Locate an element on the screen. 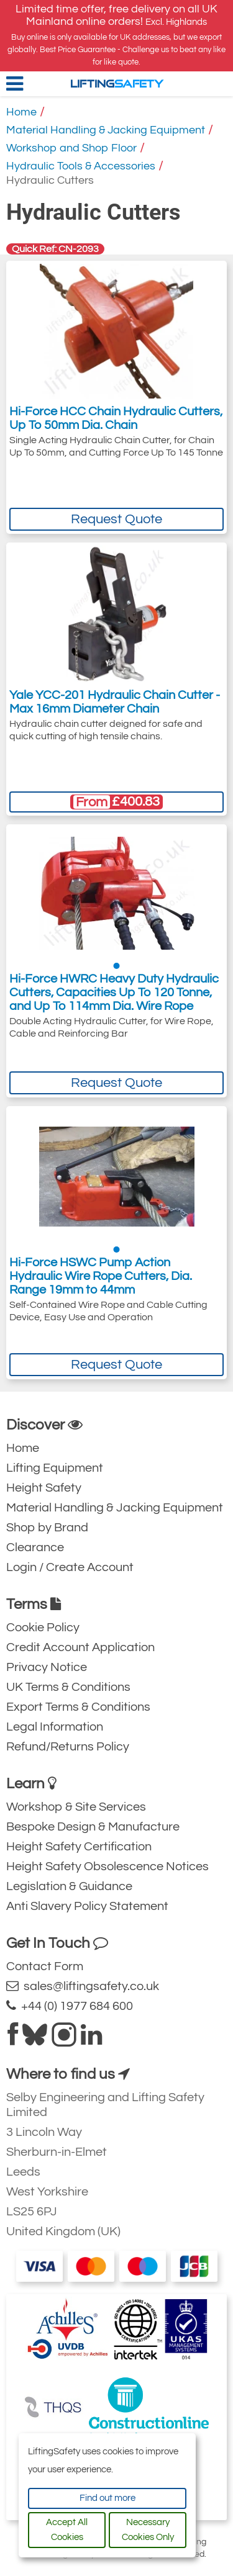 This screenshot has height=2576, width=233. Height Safety Certification is located at coordinates (79, 1846).